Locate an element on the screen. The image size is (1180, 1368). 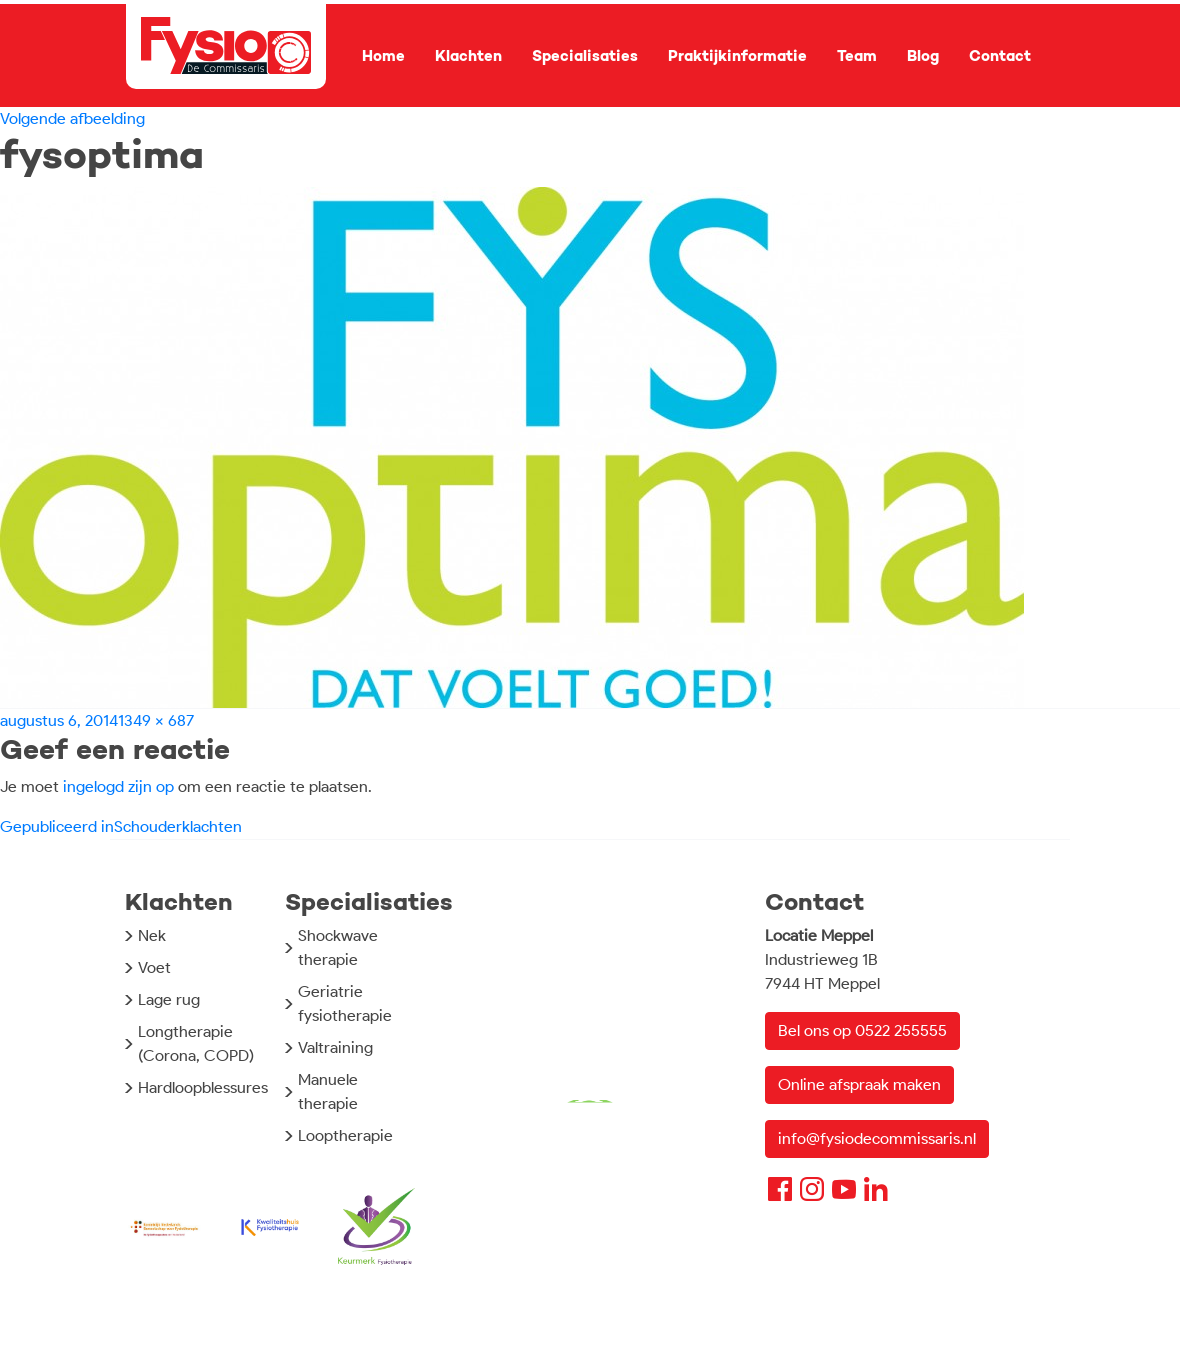
ingelogd zijn op is located at coordinates (118, 786).